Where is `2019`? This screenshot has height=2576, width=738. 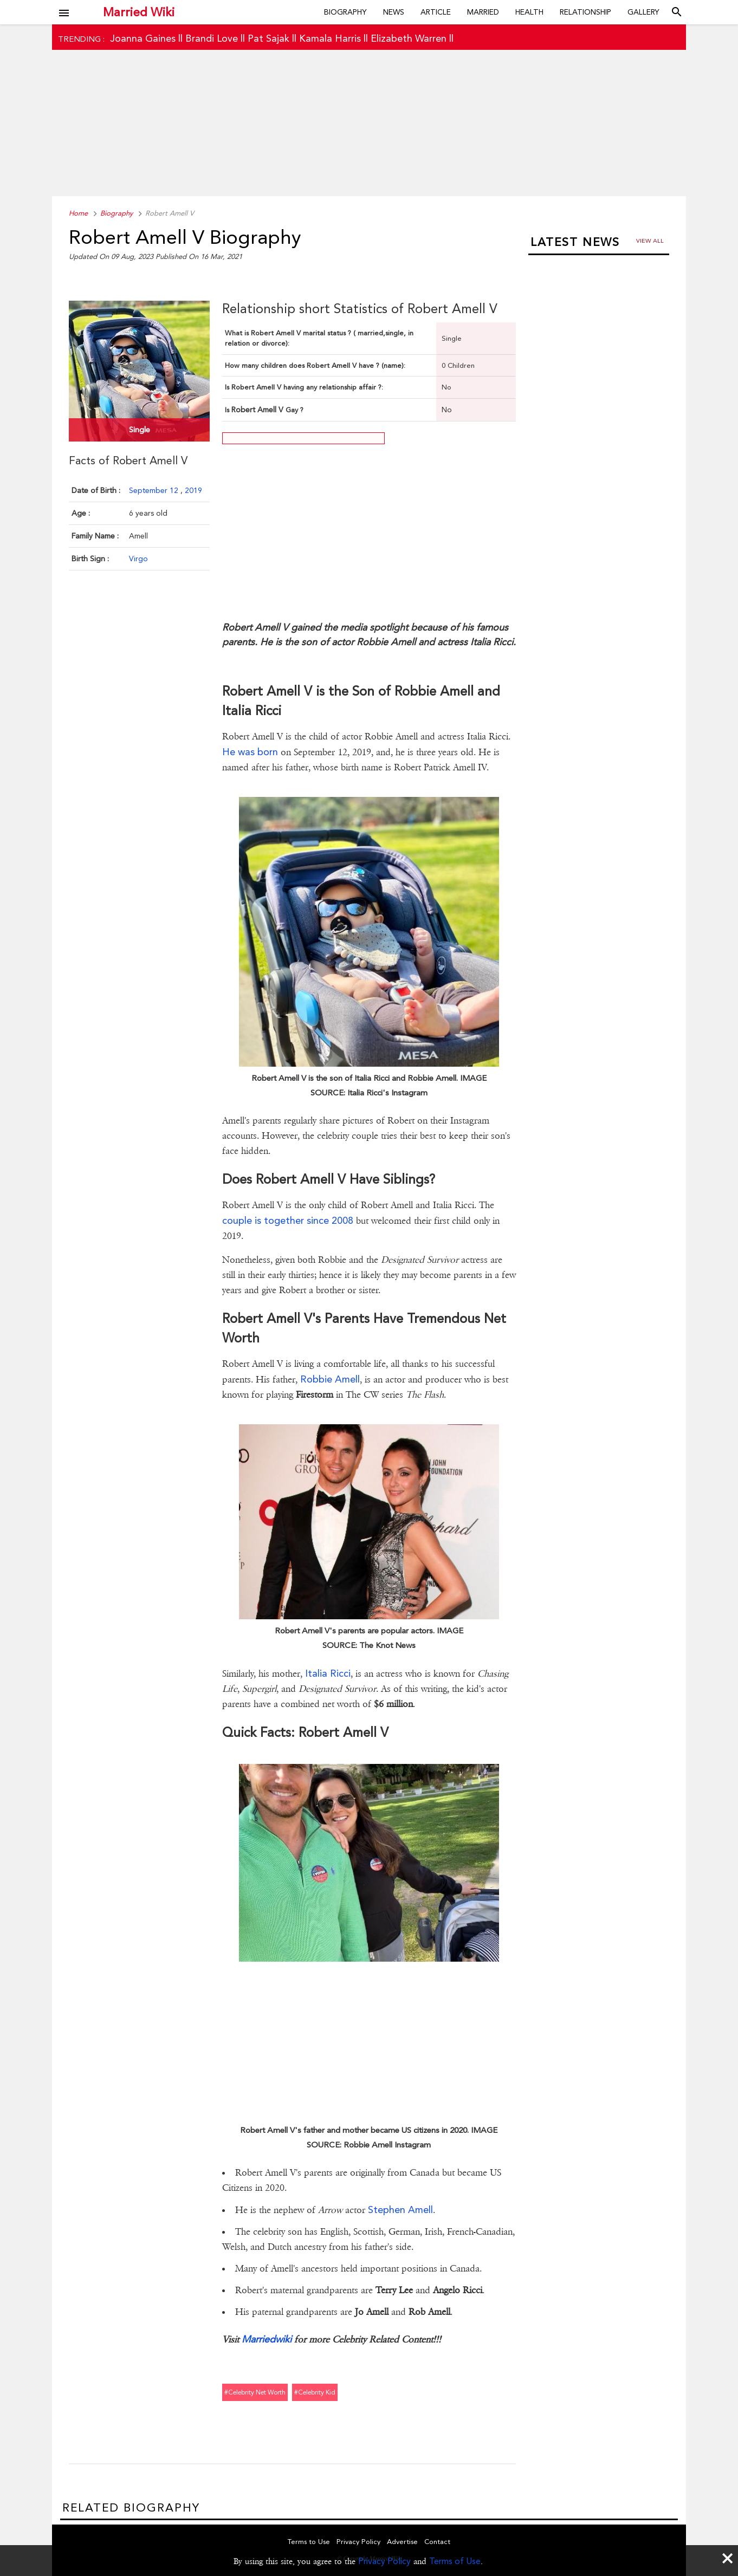
2019 is located at coordinates (193, 490).